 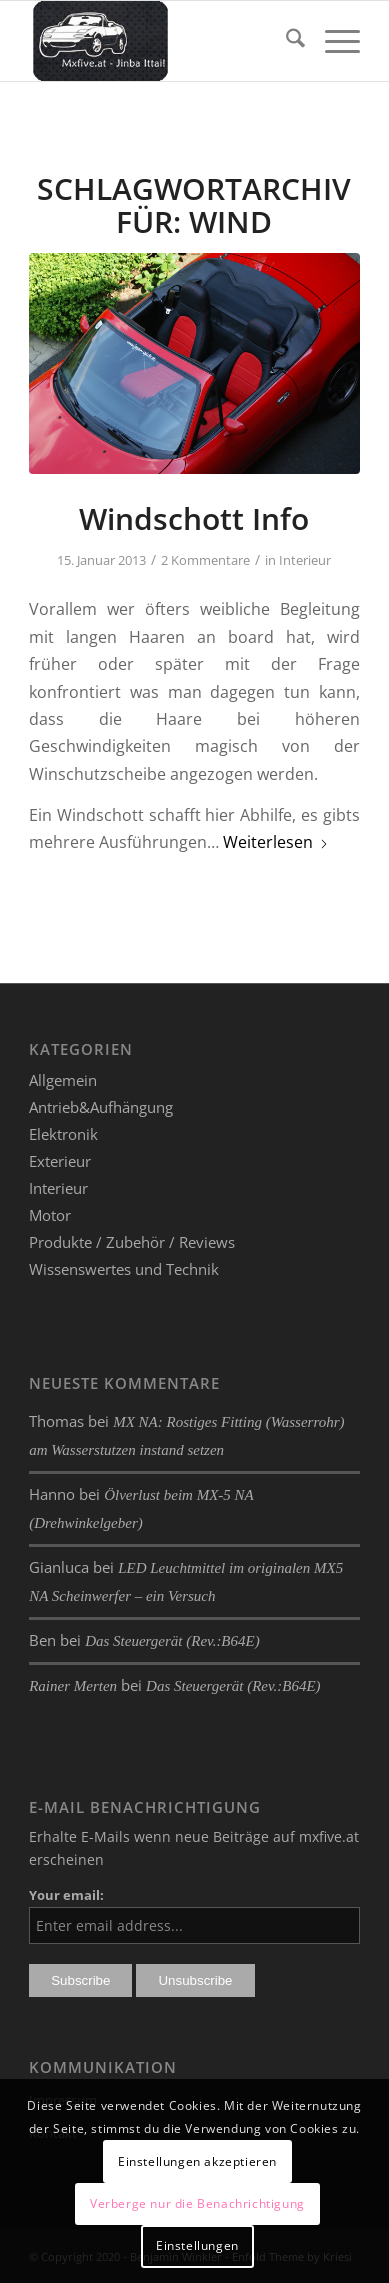 I want to click on Antrieb&Aufhängung, so click(x=101, y=1107).